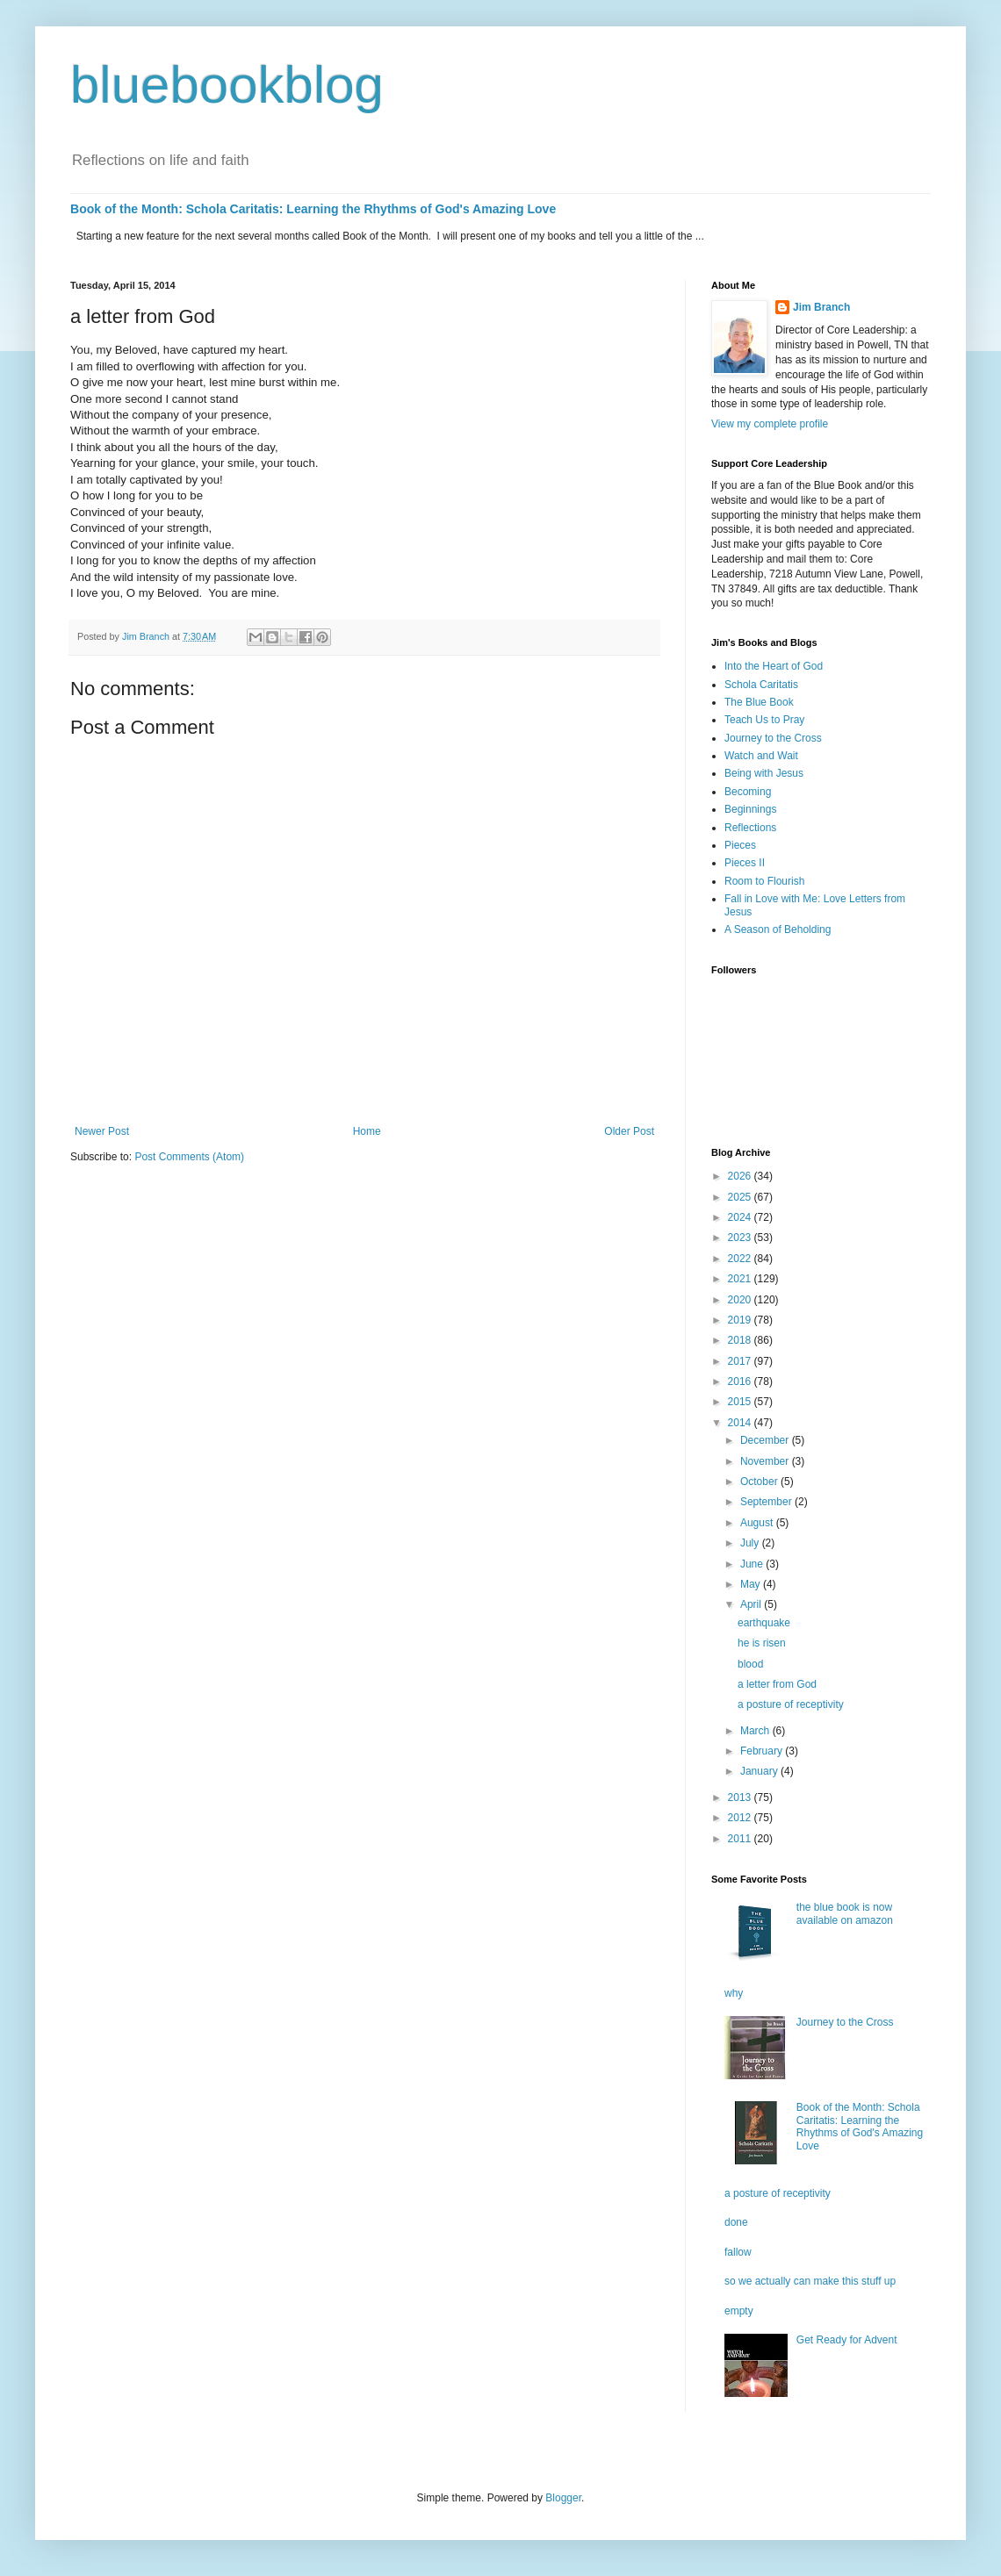 The height and width of the screenshot is (2576, 1001). What do you see at coordinates (629, 1131) in the screenshot?
I see `Older Post` at bounding box center [629, 1131].